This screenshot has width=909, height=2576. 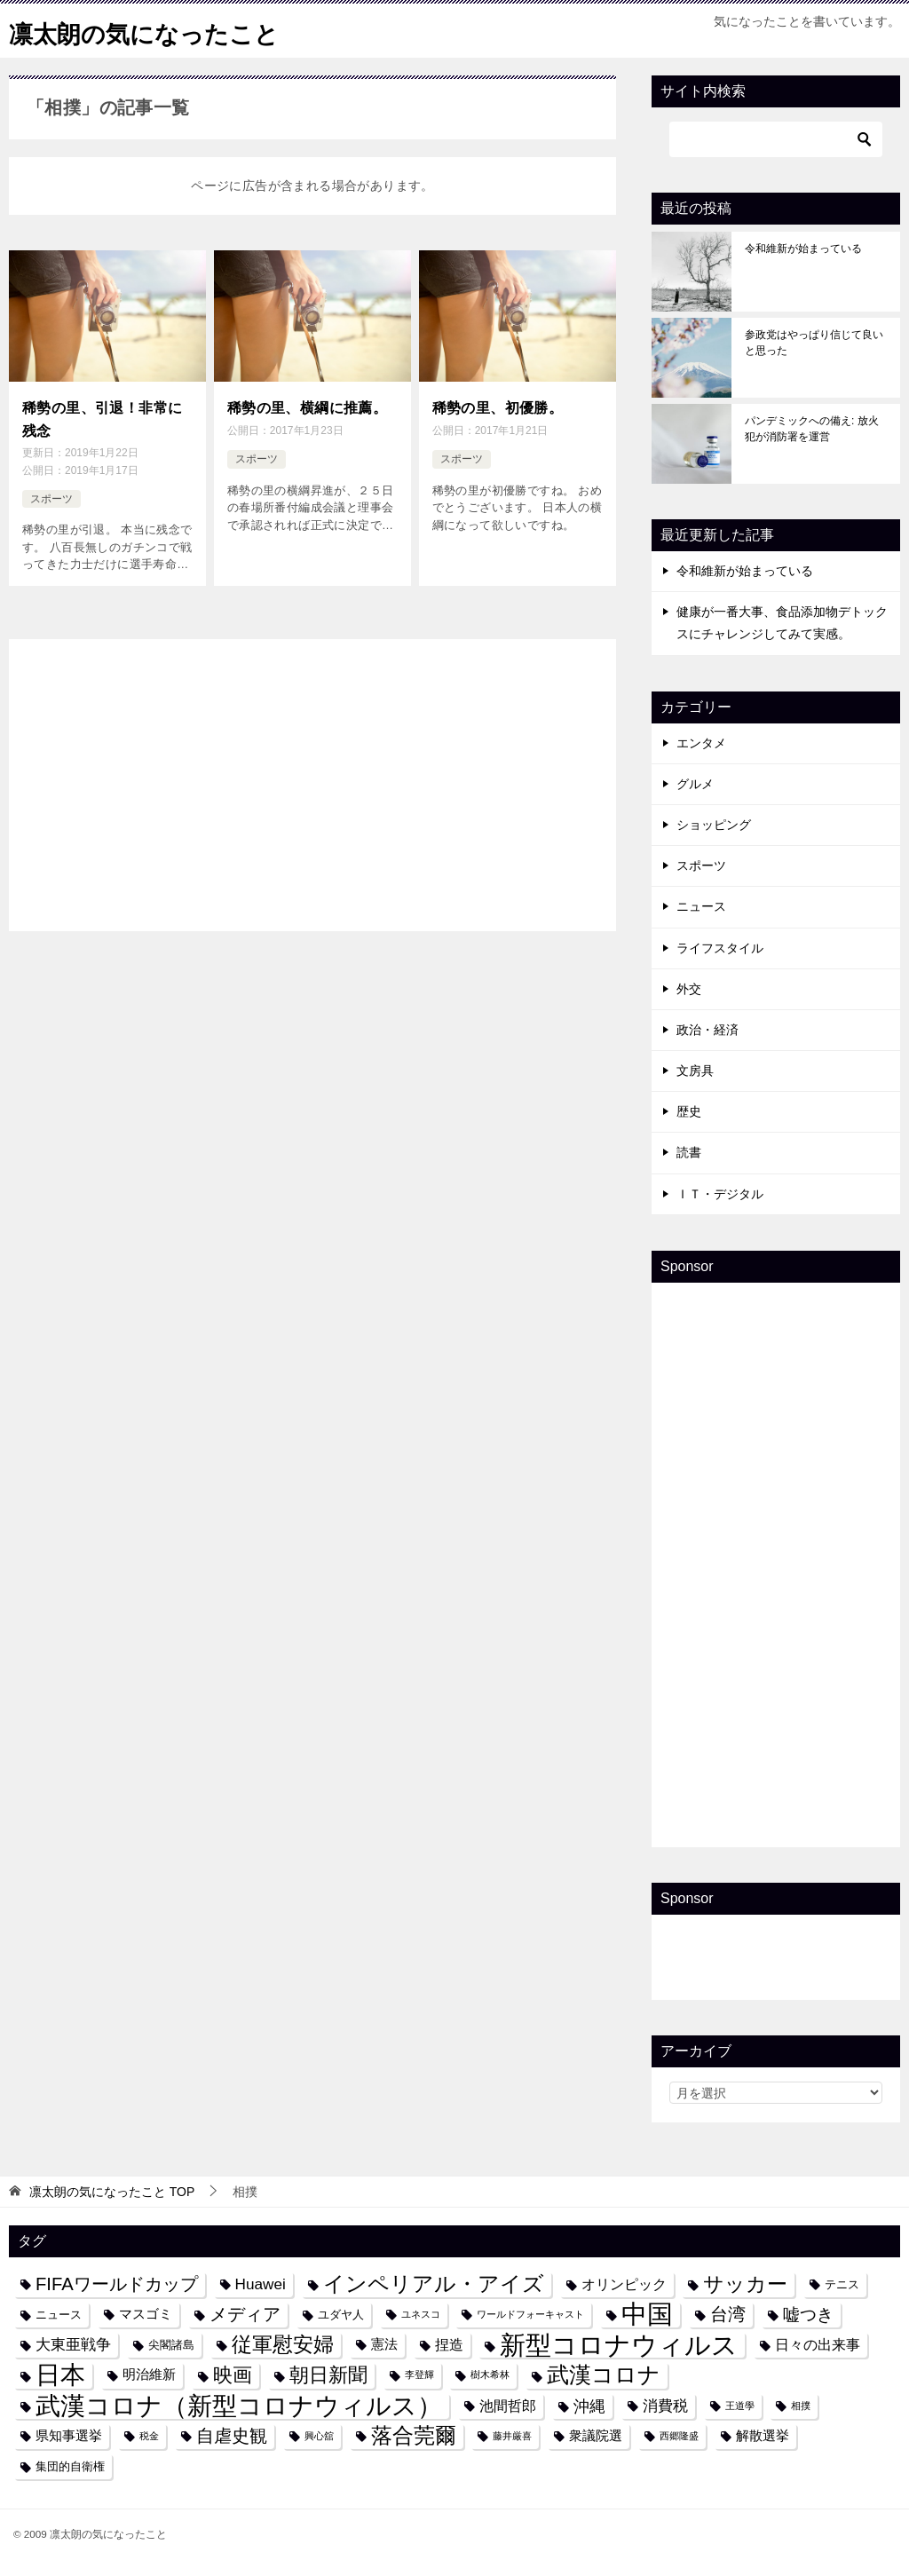 What do you see at coordinates (507, 2406) in the screenshot?
I see `池間哲郎 [池間哲郎 (6個の項目)]` at bounding box center [507, 2406].